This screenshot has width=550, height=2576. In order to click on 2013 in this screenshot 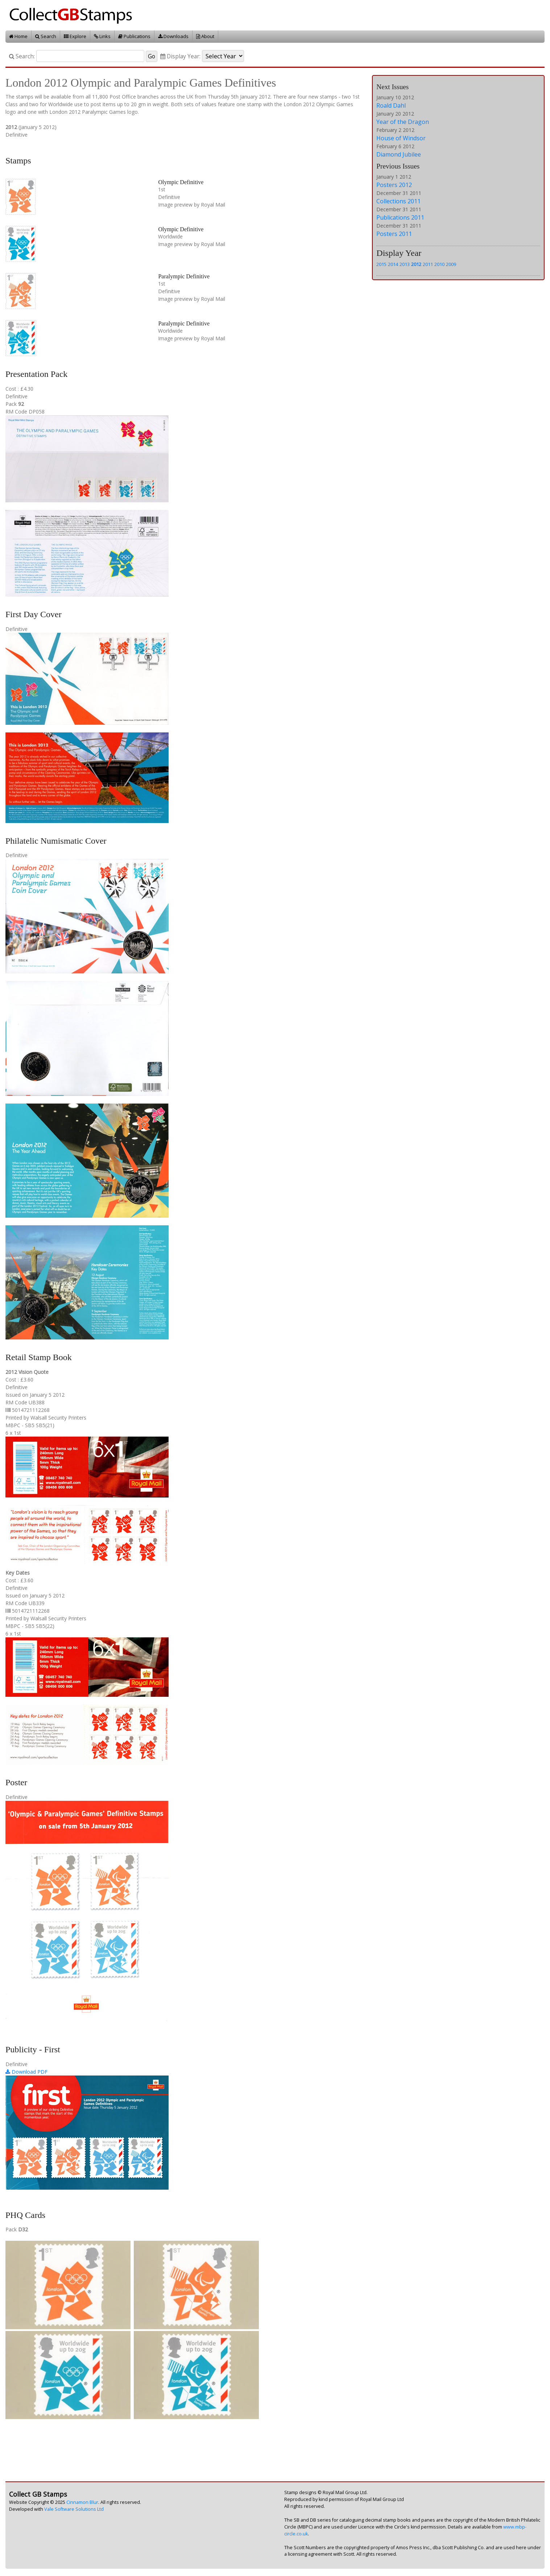, I will do `click(405, 264)`.